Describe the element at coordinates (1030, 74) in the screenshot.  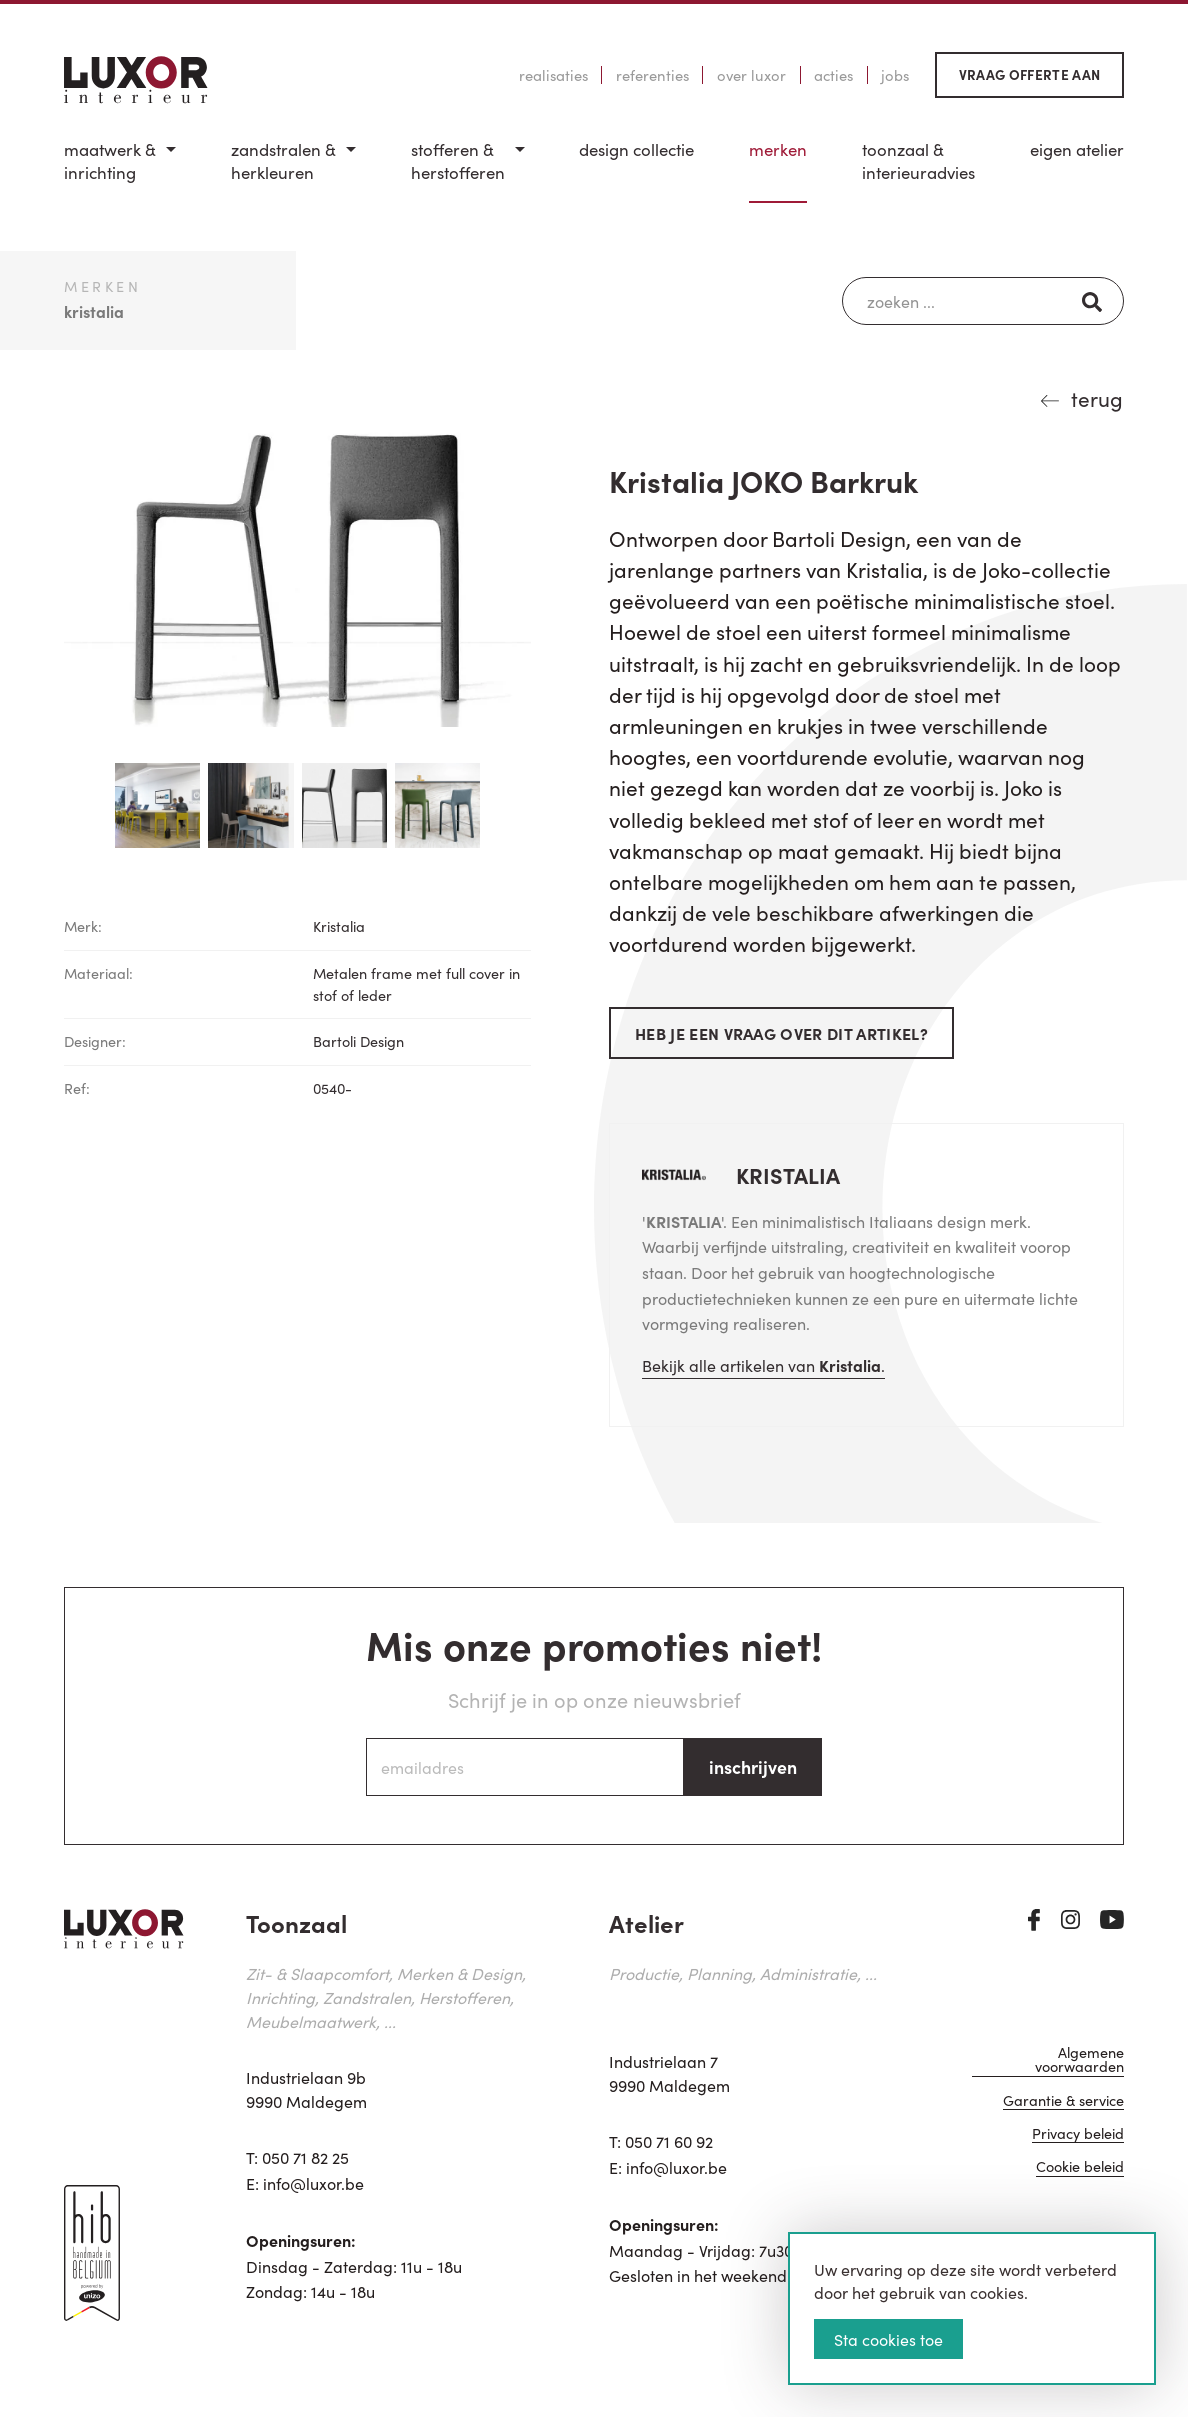
I see `Vraag offerte aan` at that location.